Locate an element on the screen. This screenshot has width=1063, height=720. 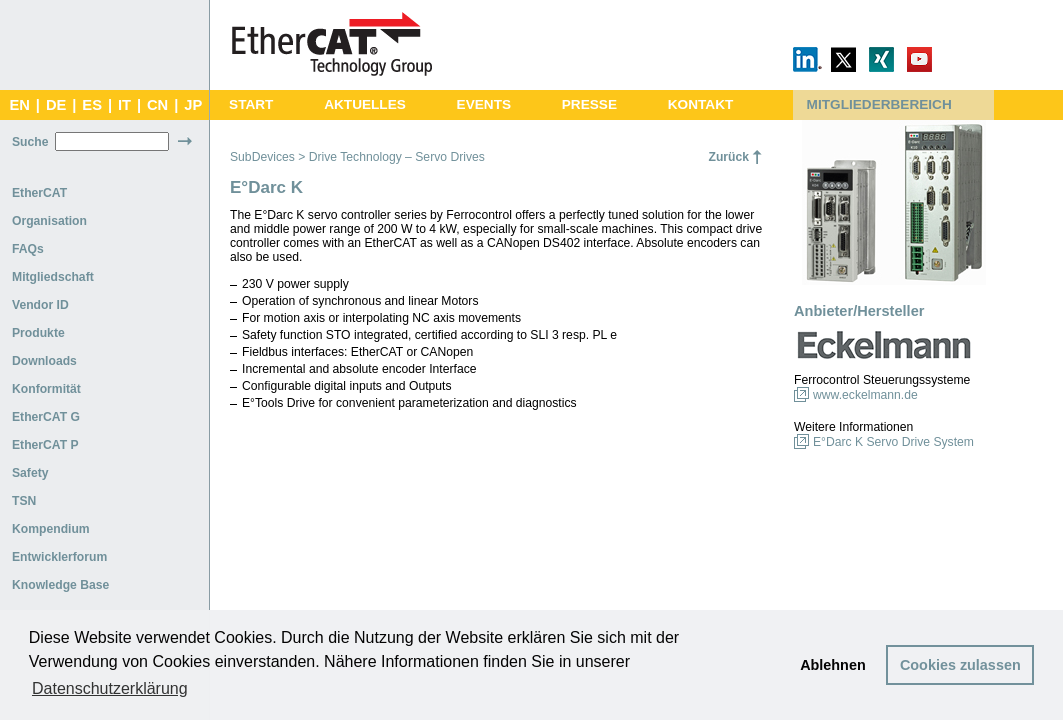
FAQs is located at coordinates (28, 249).